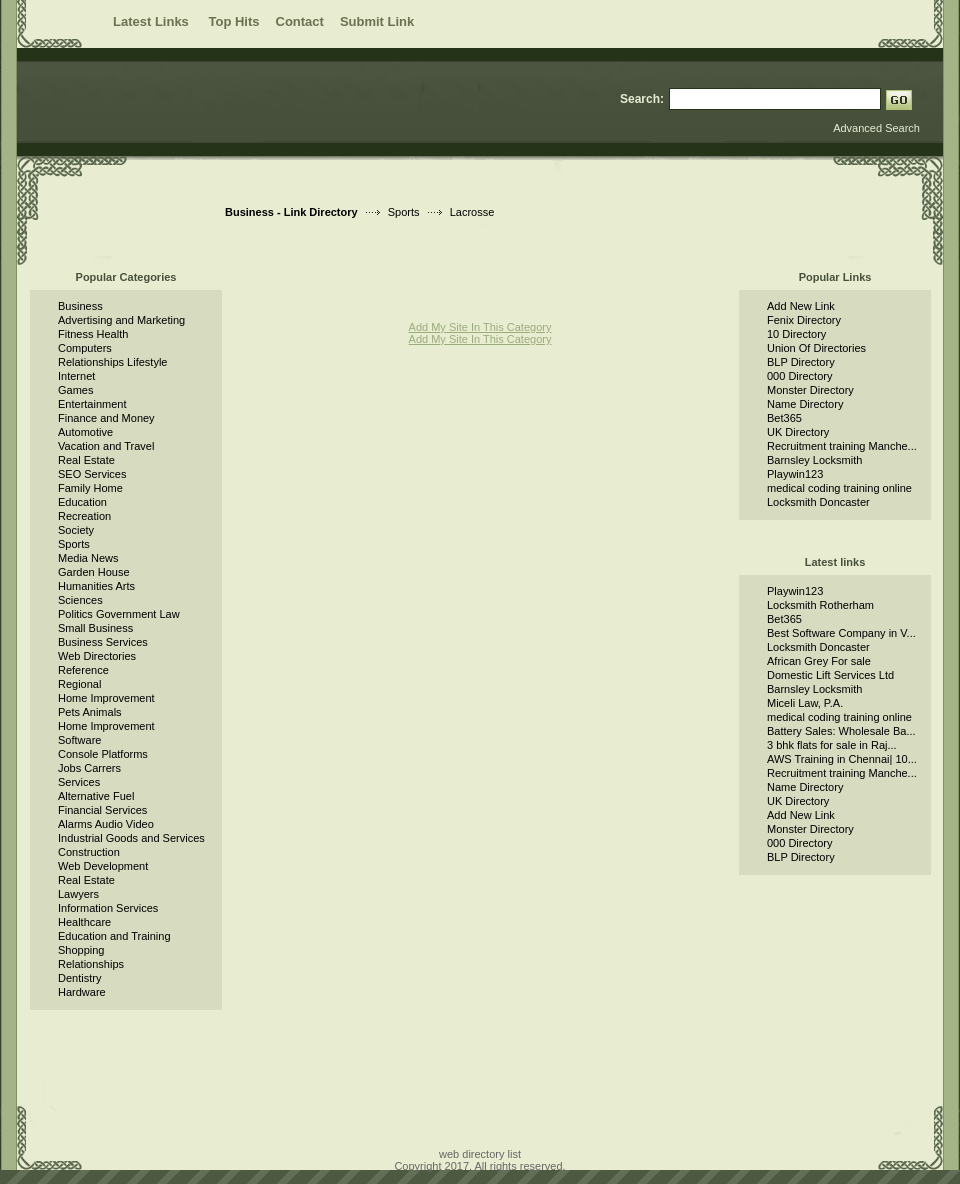 This screenshot has height=1184, width=960. Describe the element at coordinates (96, 796) in the screenshot. I see `Alternative Fuel` at that location.